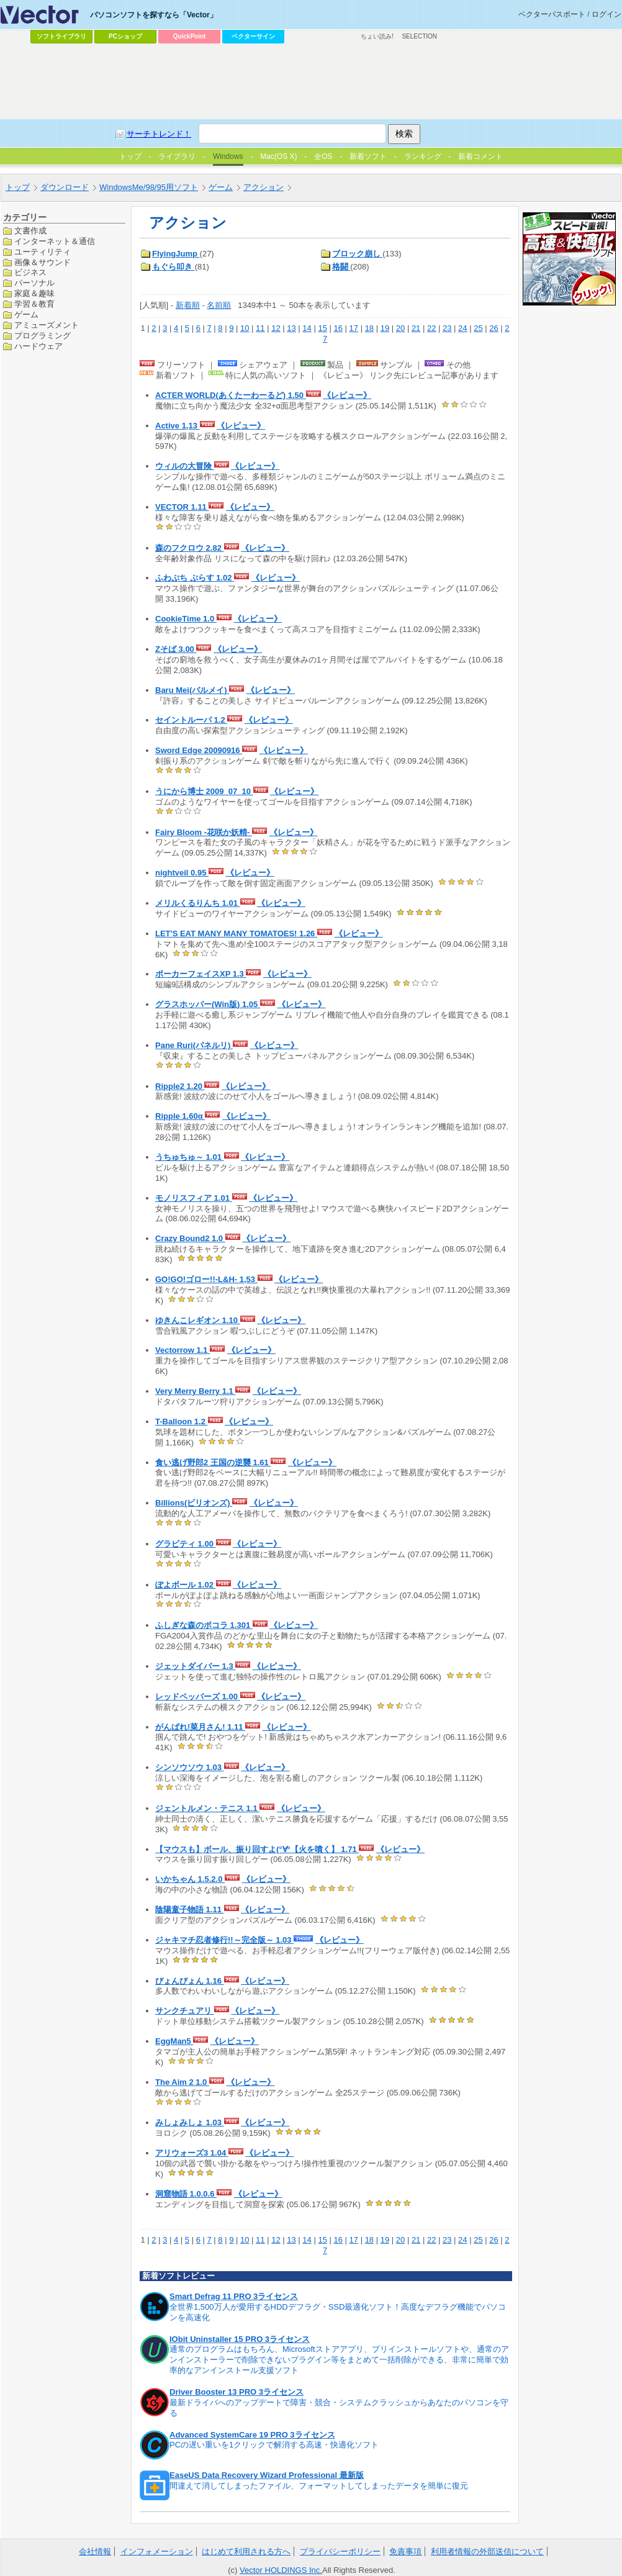  Describe the element at coordinates (159, 133) in the screenshot. I see `サーチトレンド！` at that location.